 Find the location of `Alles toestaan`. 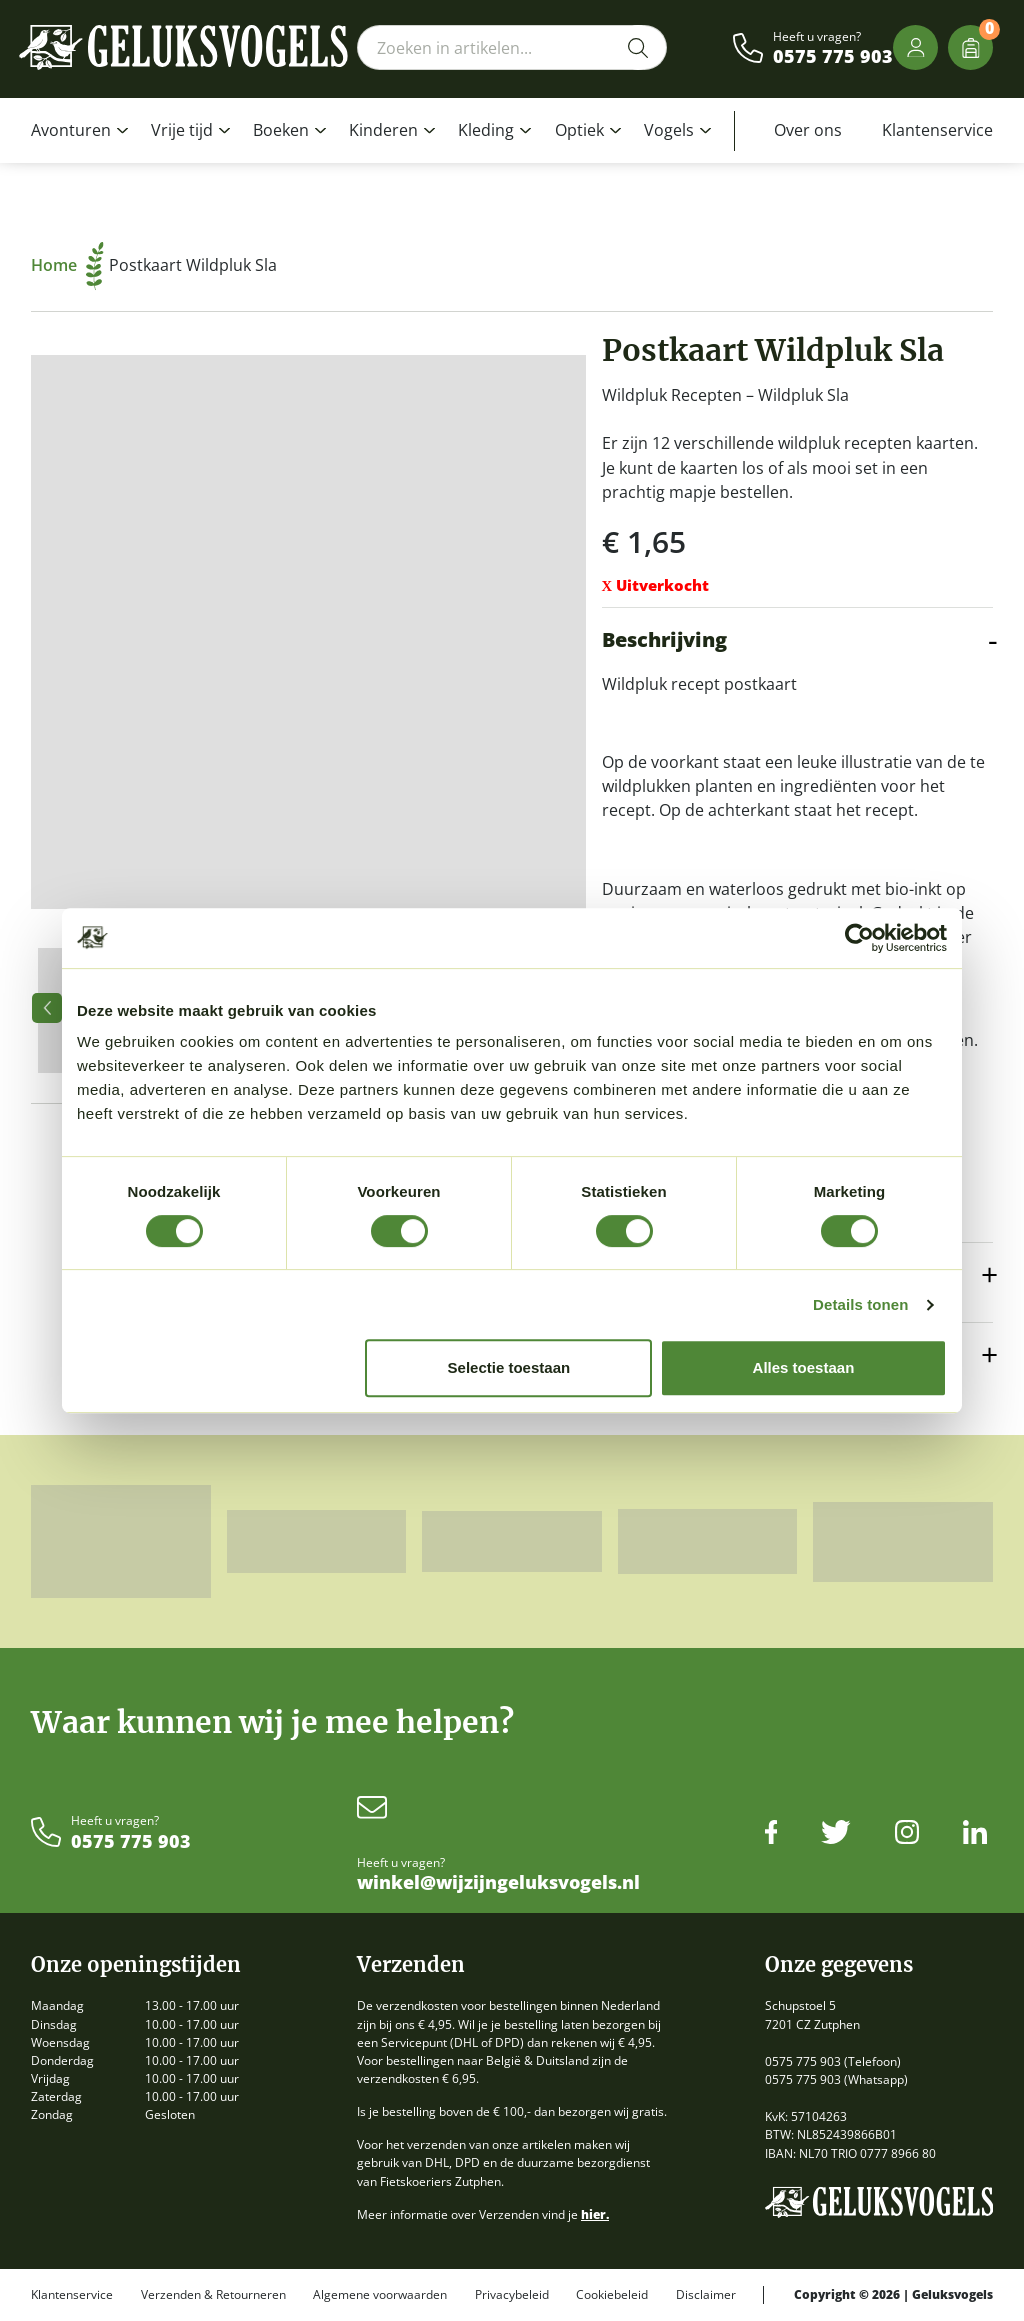

Alles toestaan is located at coordinates (804, 1367).